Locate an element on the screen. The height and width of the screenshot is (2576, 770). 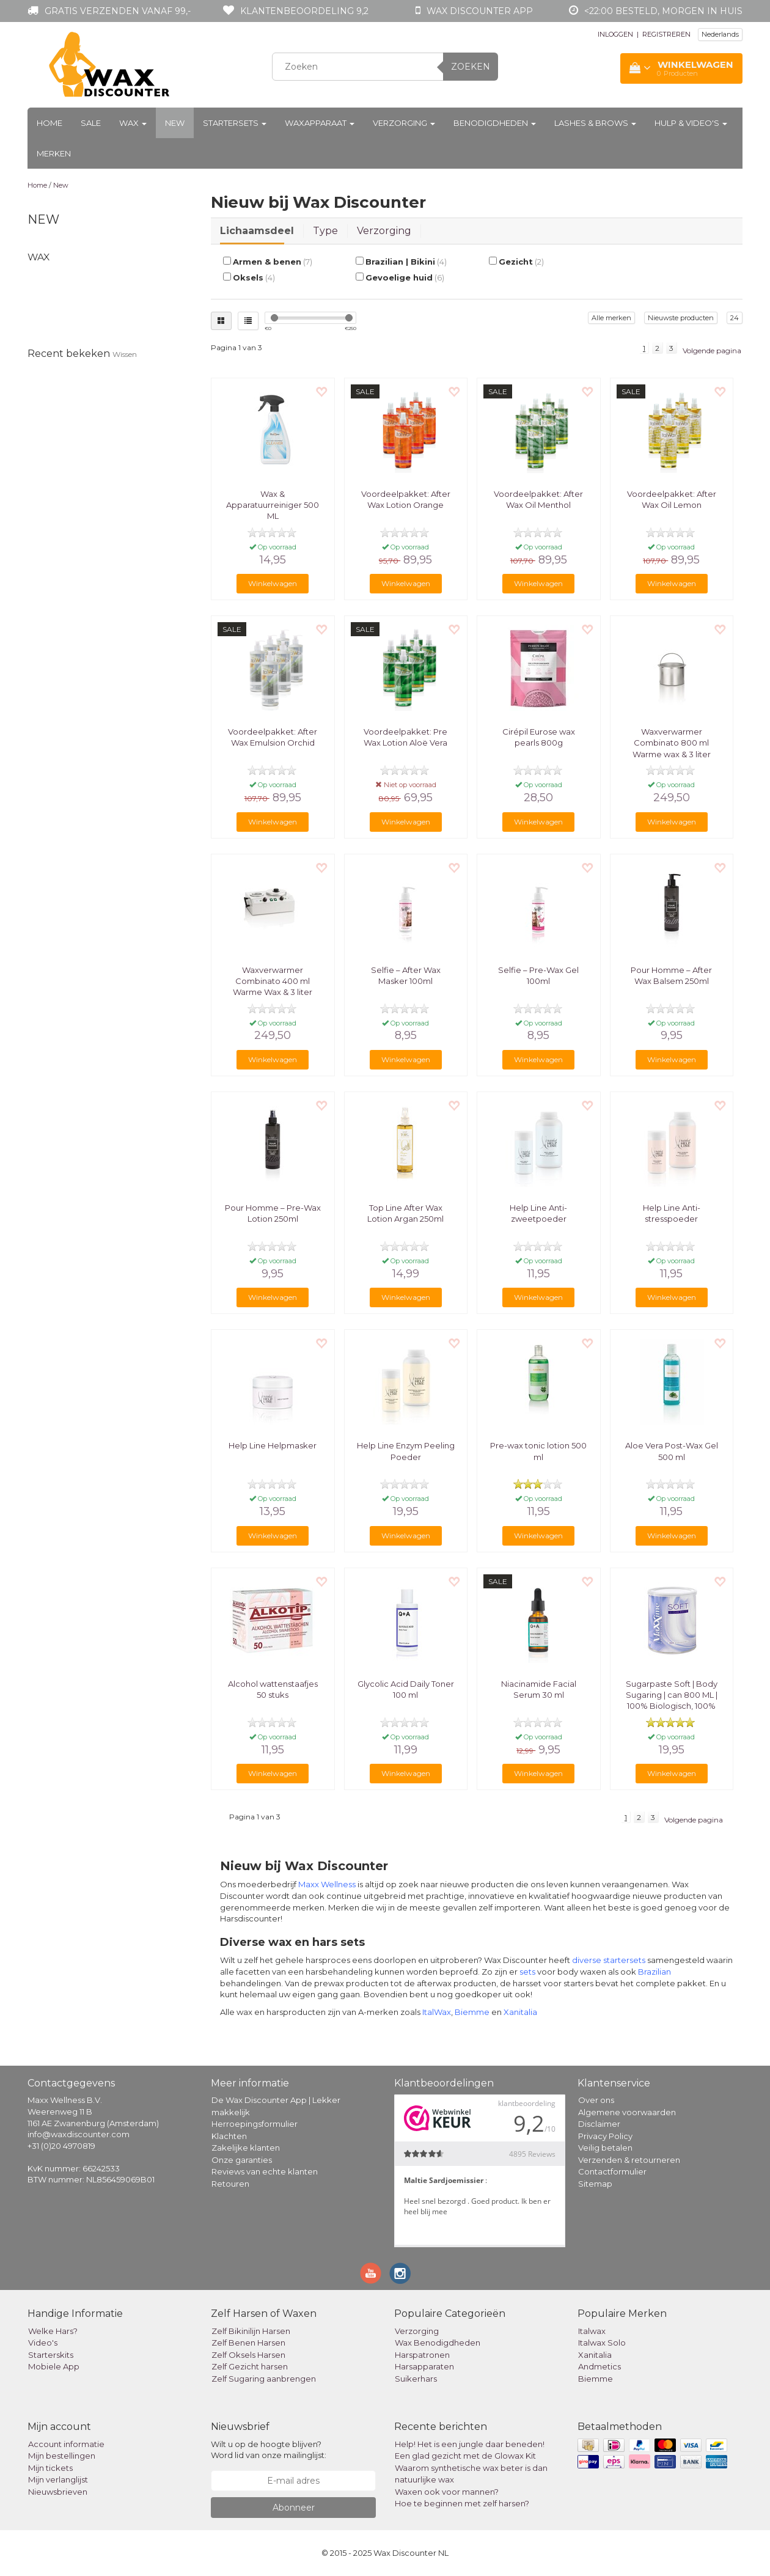
Nieuwste producten is located at coordinates (681, 318).